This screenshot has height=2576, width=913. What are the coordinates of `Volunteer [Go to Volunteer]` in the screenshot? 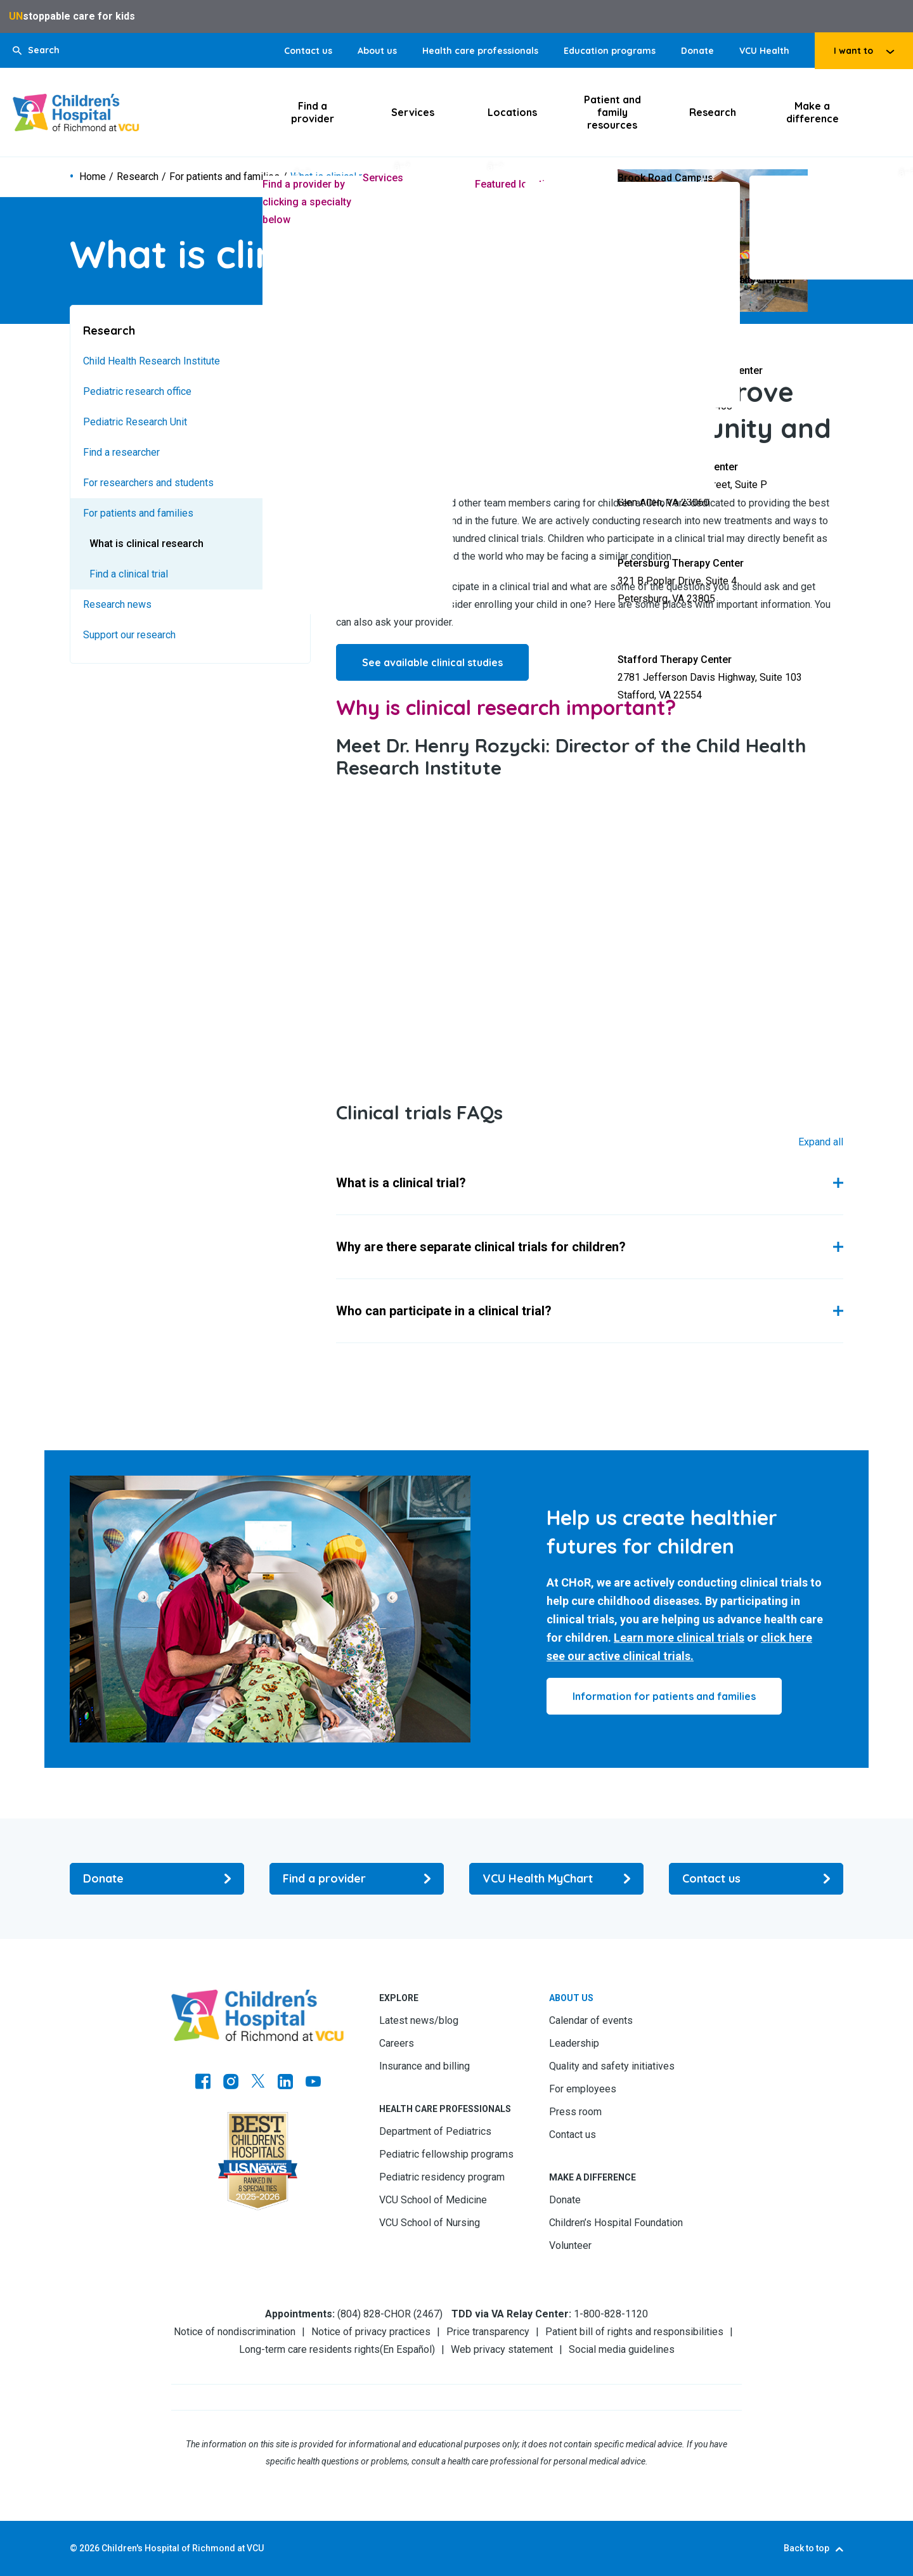 It's located at (570, 2245).